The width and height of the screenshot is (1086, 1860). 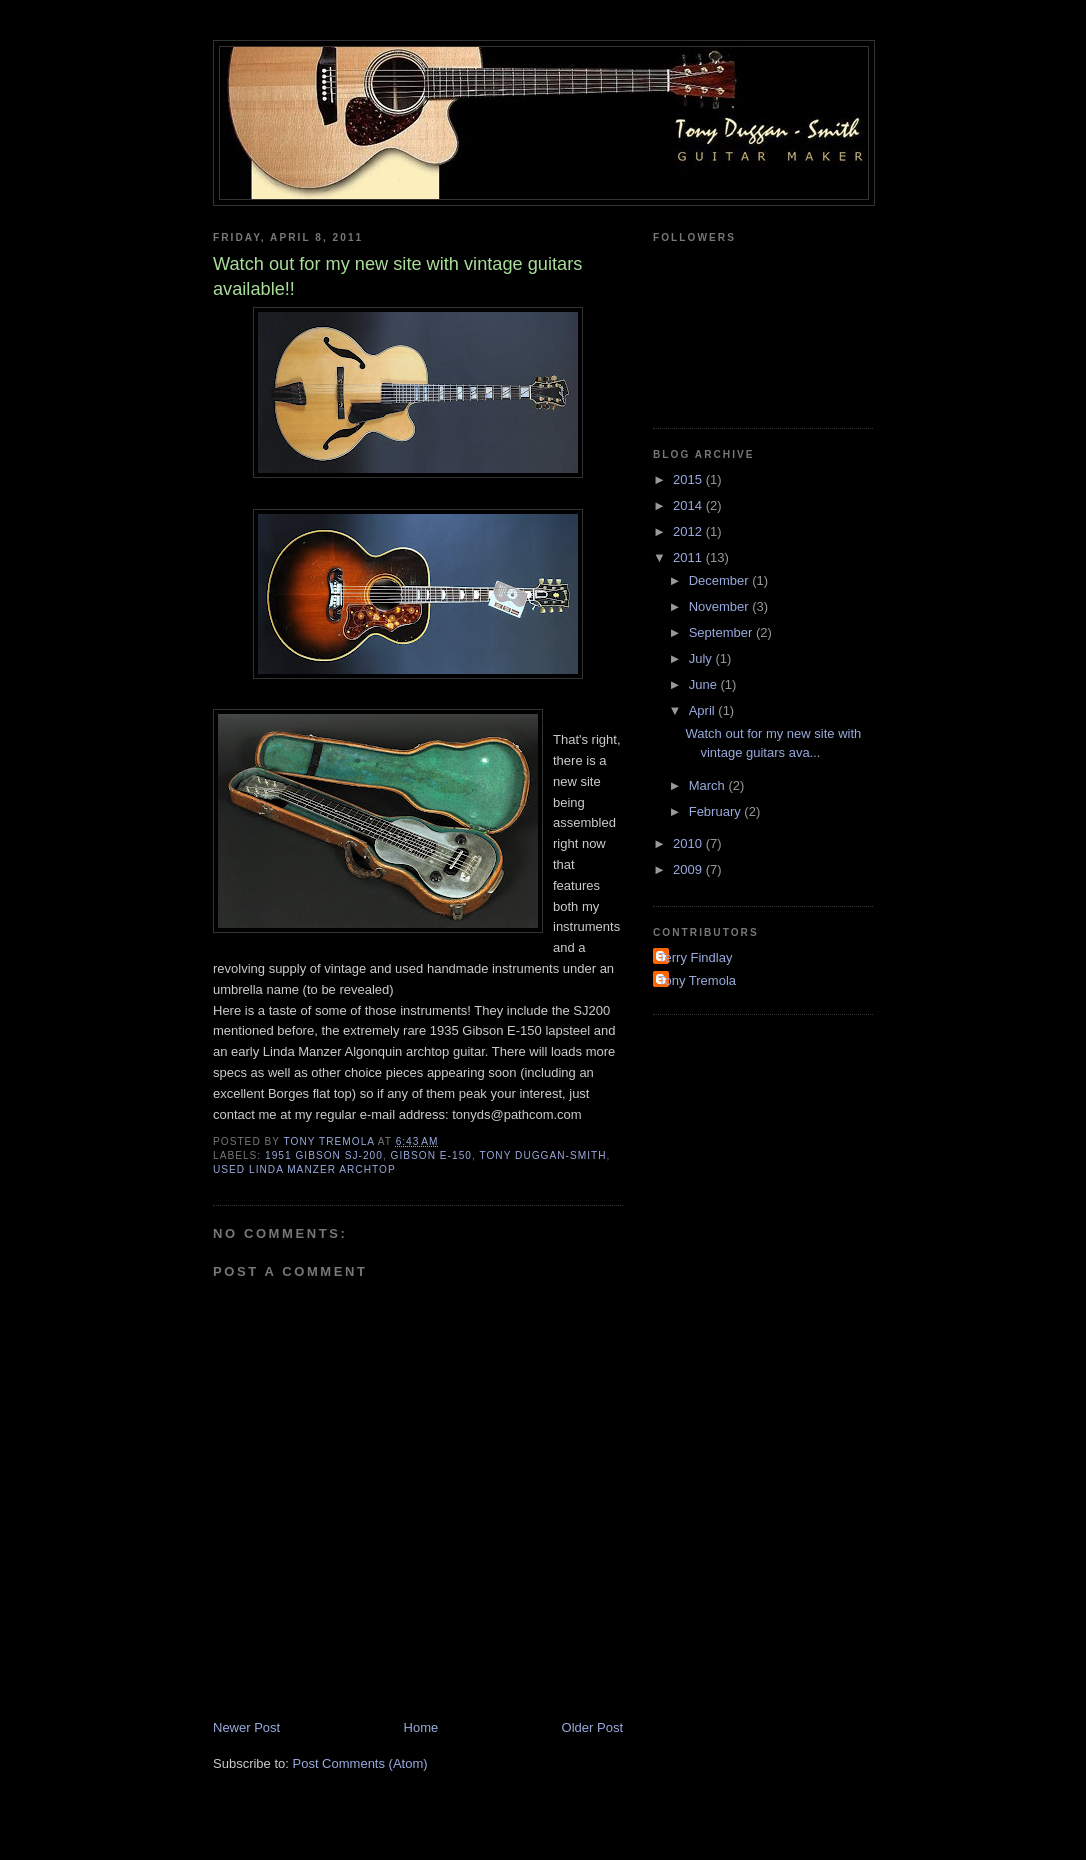 I want to click on Gibson E-150, so click(x=431, y=1155).